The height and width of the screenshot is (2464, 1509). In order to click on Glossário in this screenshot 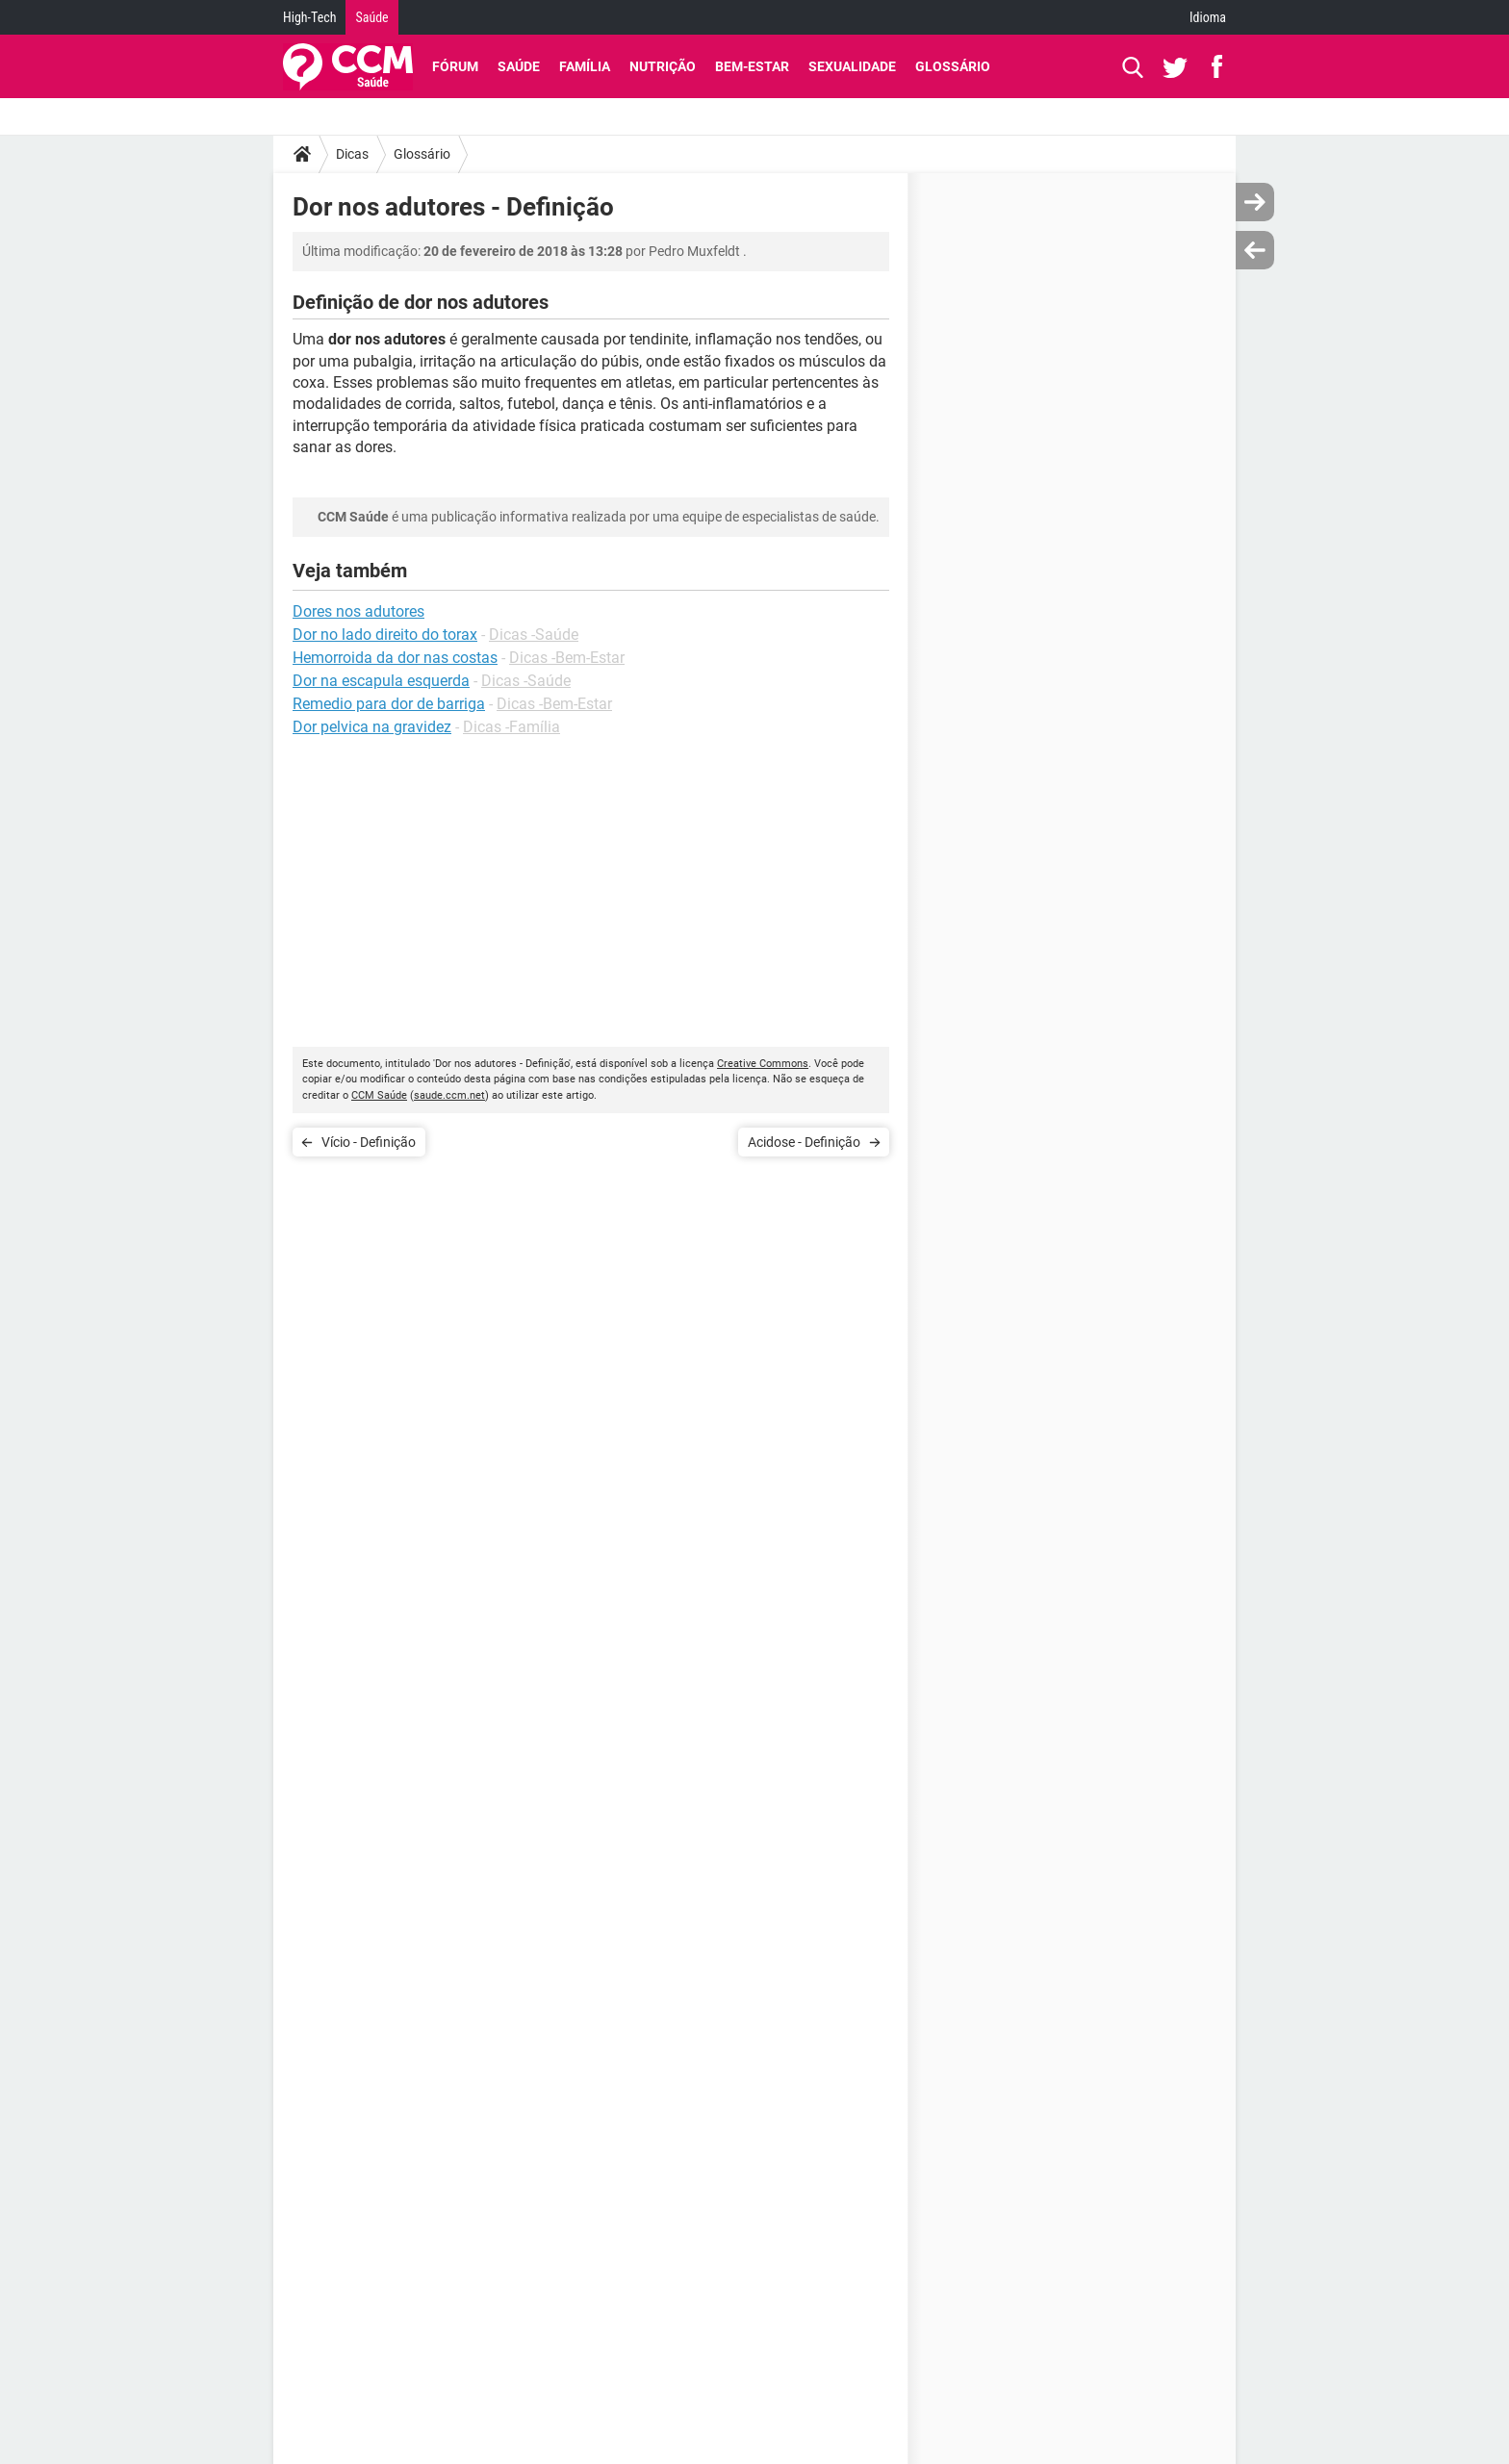, I will do `click(952, 66)`.